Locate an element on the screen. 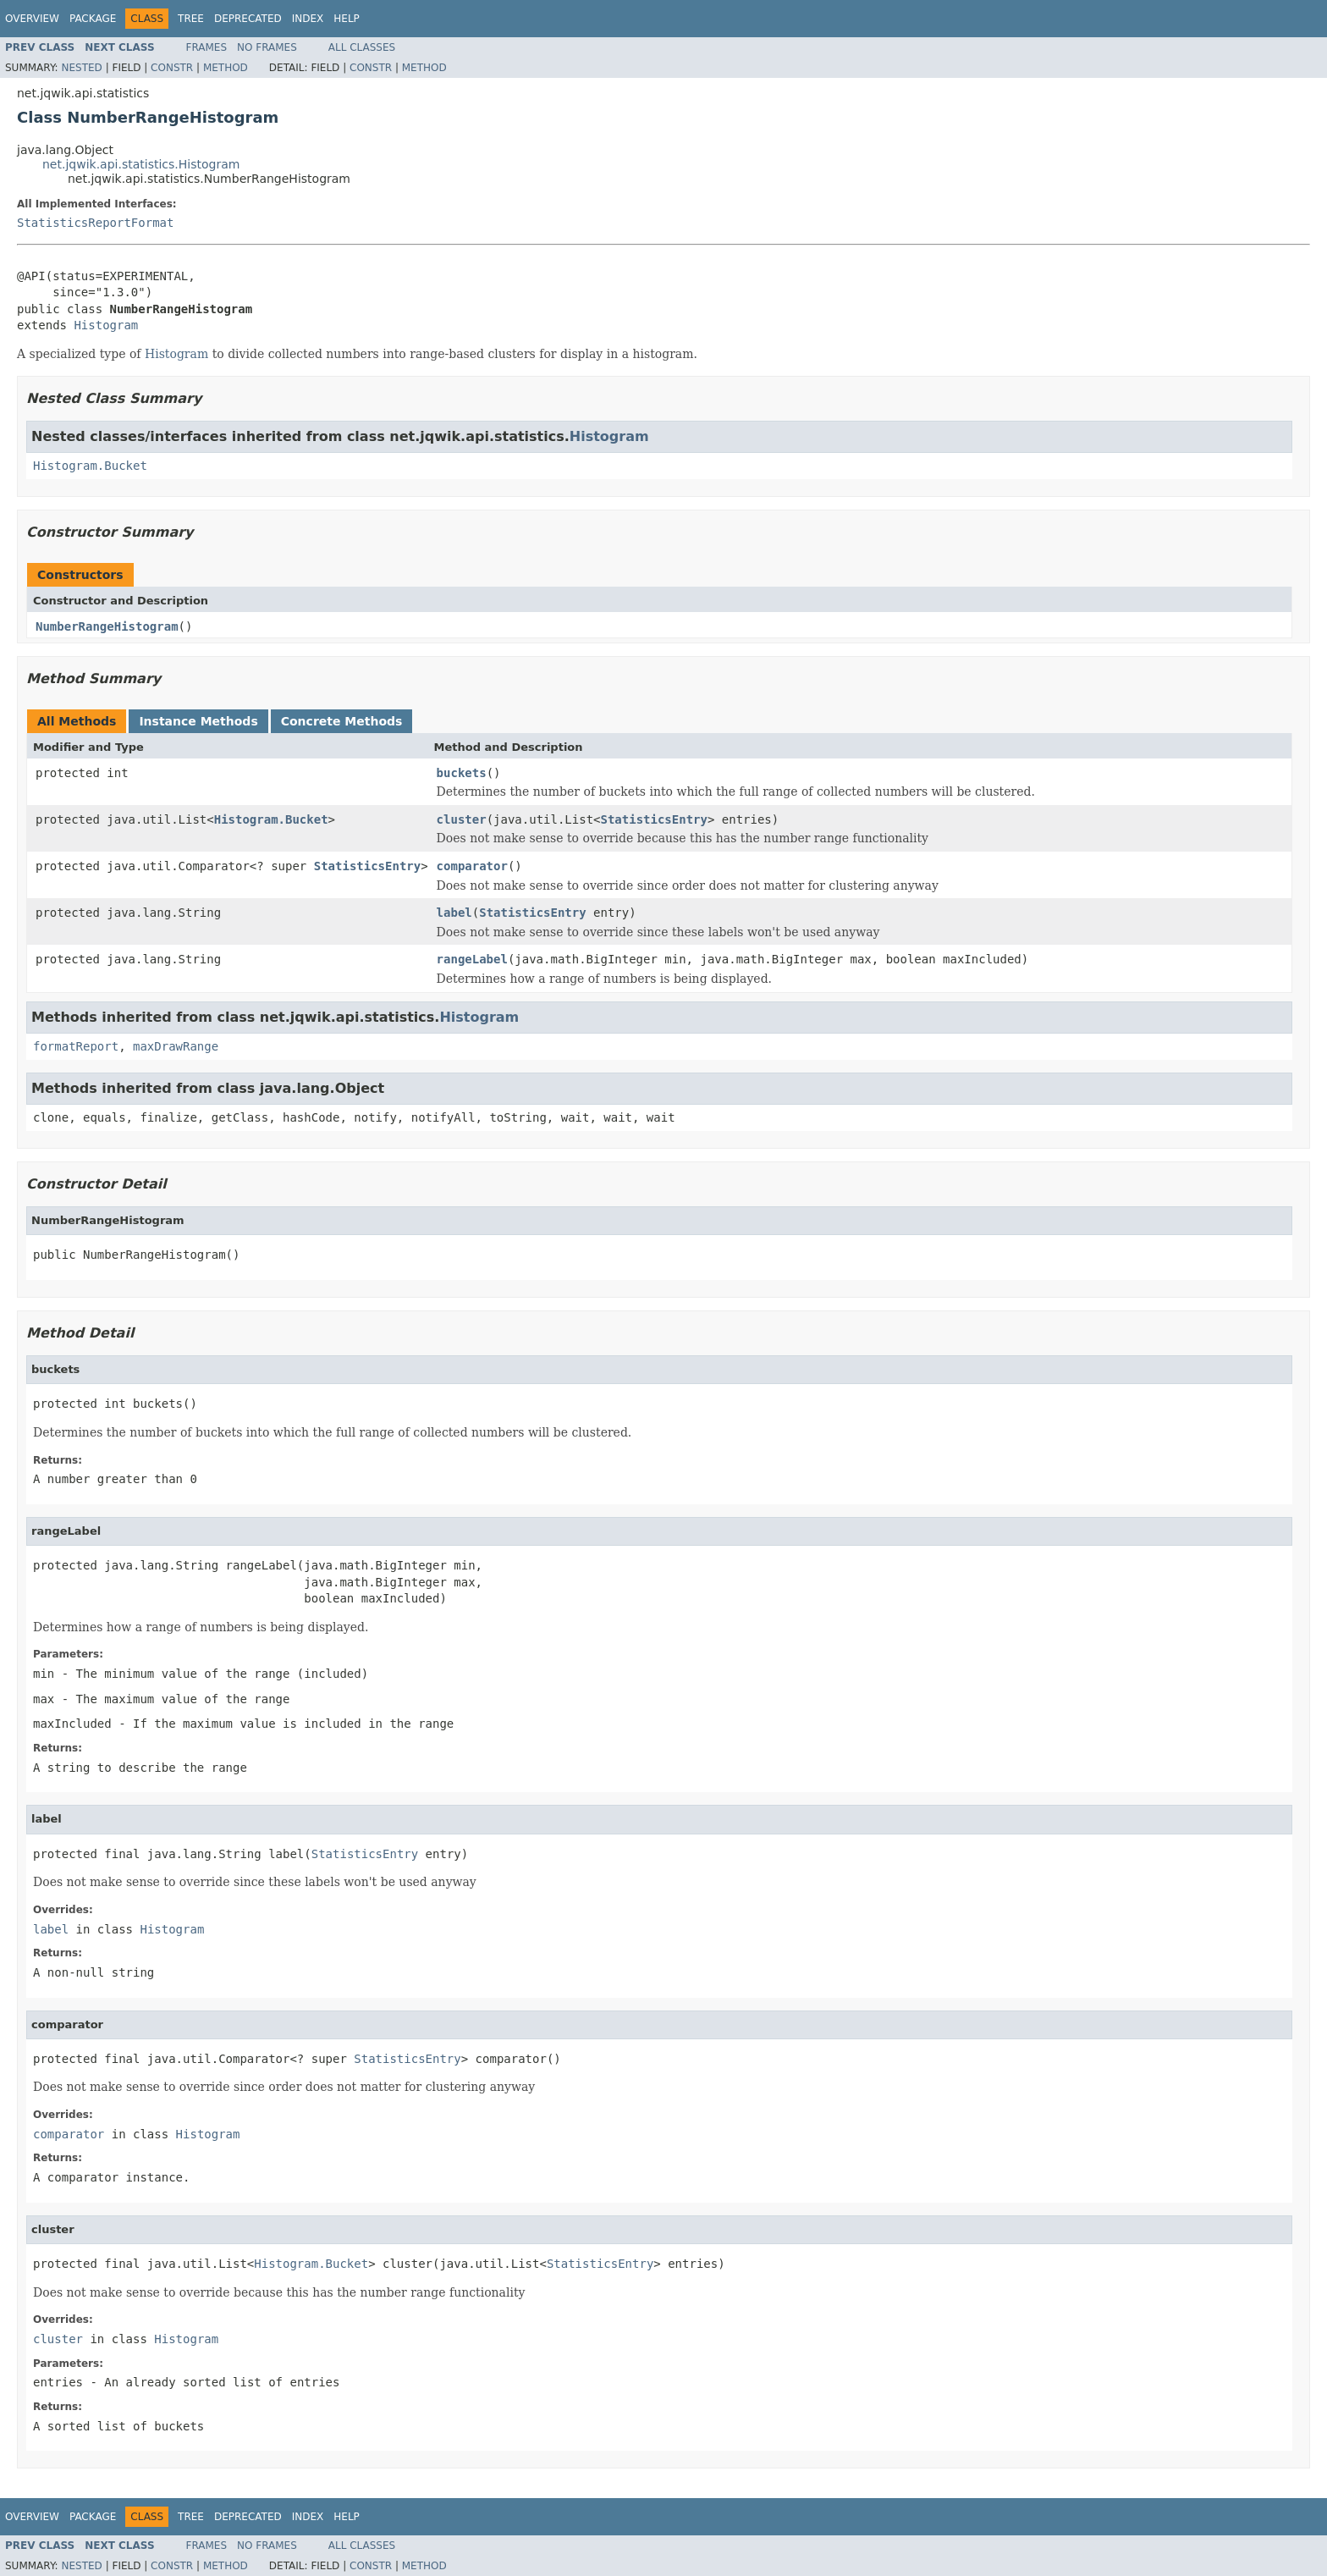 The width and height of the screenshot is (1327, 2576). label is located at coordinates (454, 912).